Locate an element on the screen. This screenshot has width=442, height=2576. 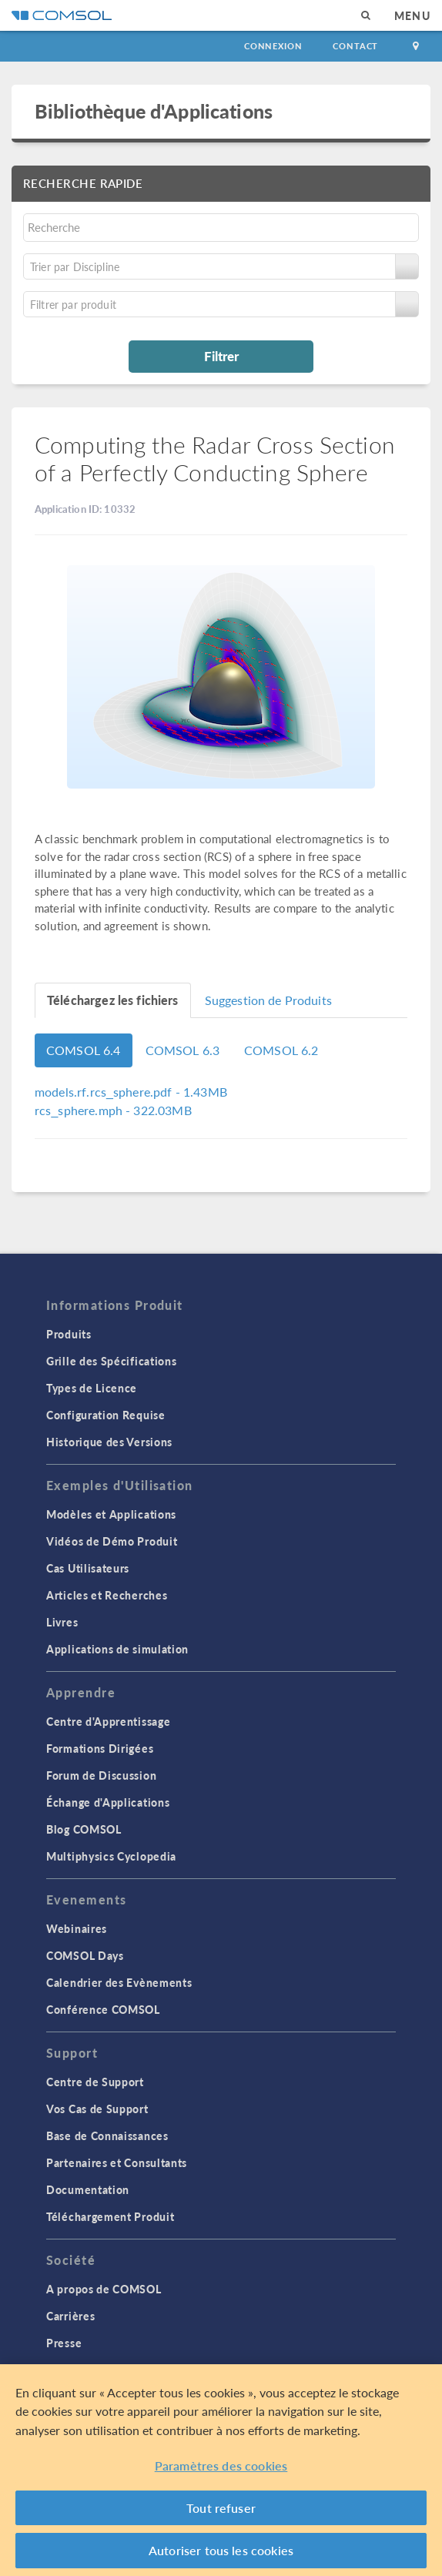
Webinaires is located at coordinates (76, 1928).